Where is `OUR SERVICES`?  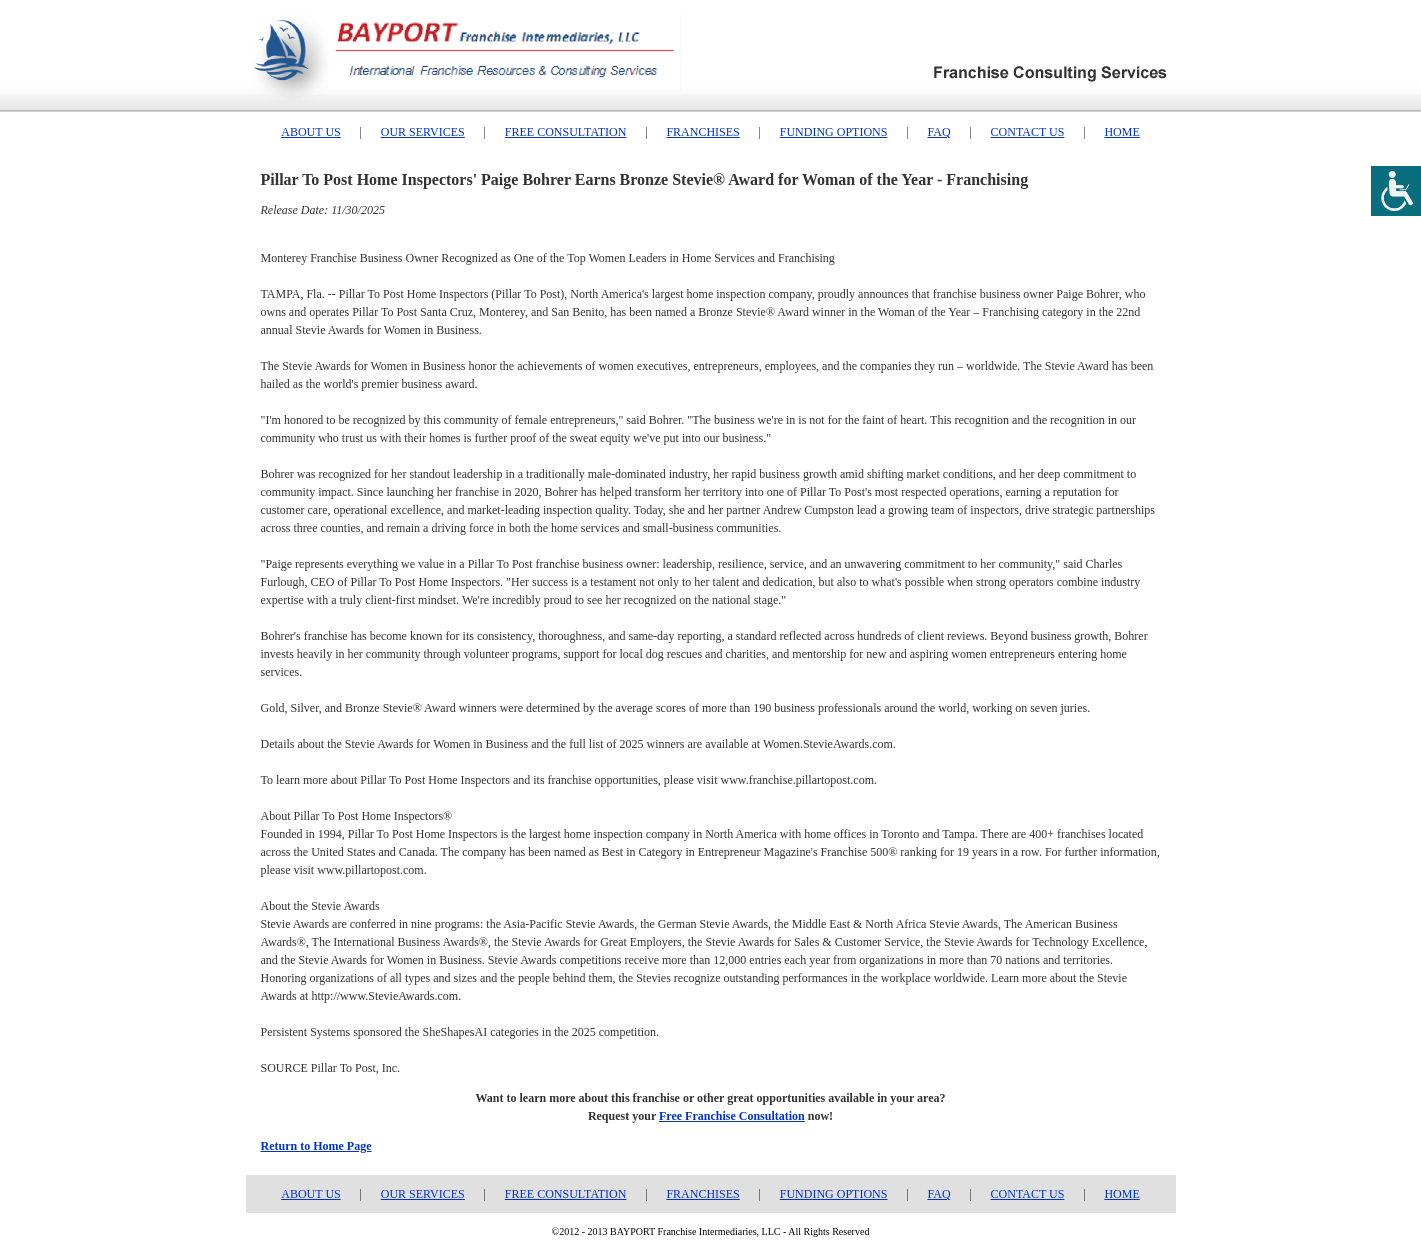 OUR SERVICES is located at coordinates (423, 132).